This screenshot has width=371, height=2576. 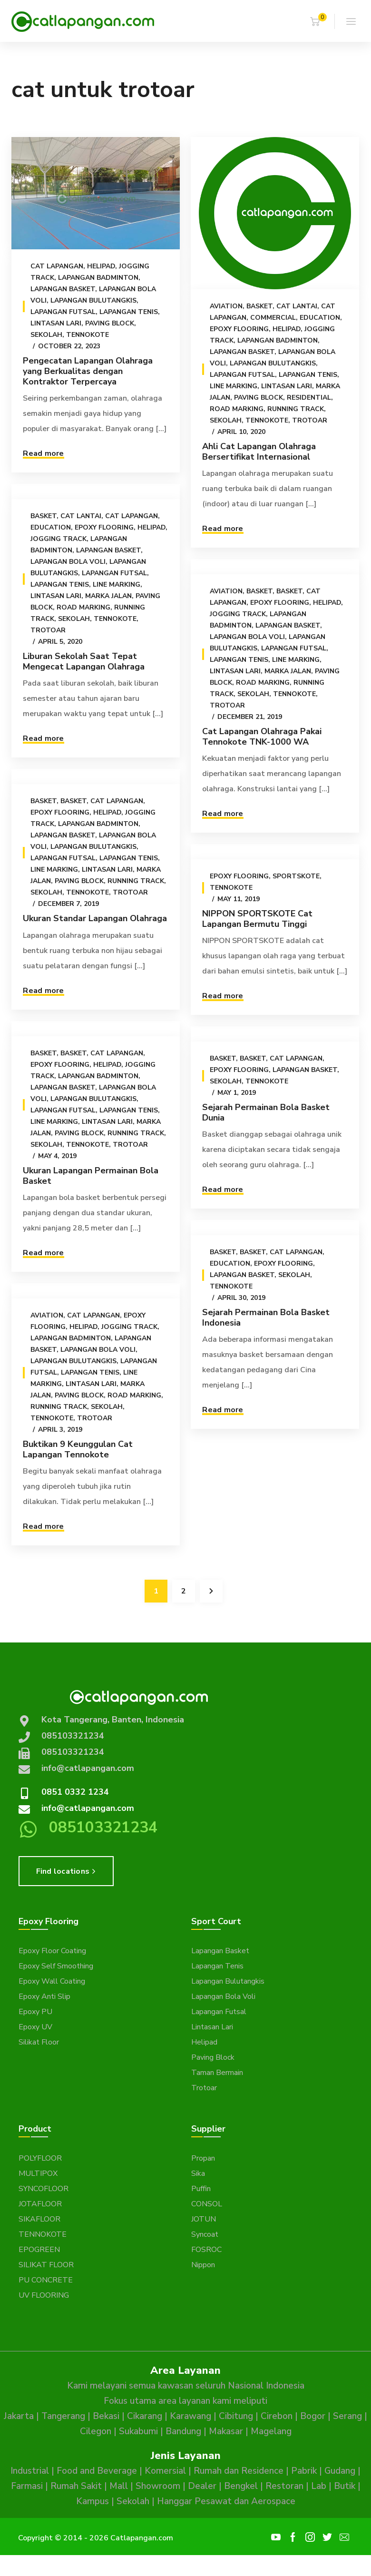 I want to click on Sejarah Permainan Bola Basket Dunia, so click(x=265, y=1116).